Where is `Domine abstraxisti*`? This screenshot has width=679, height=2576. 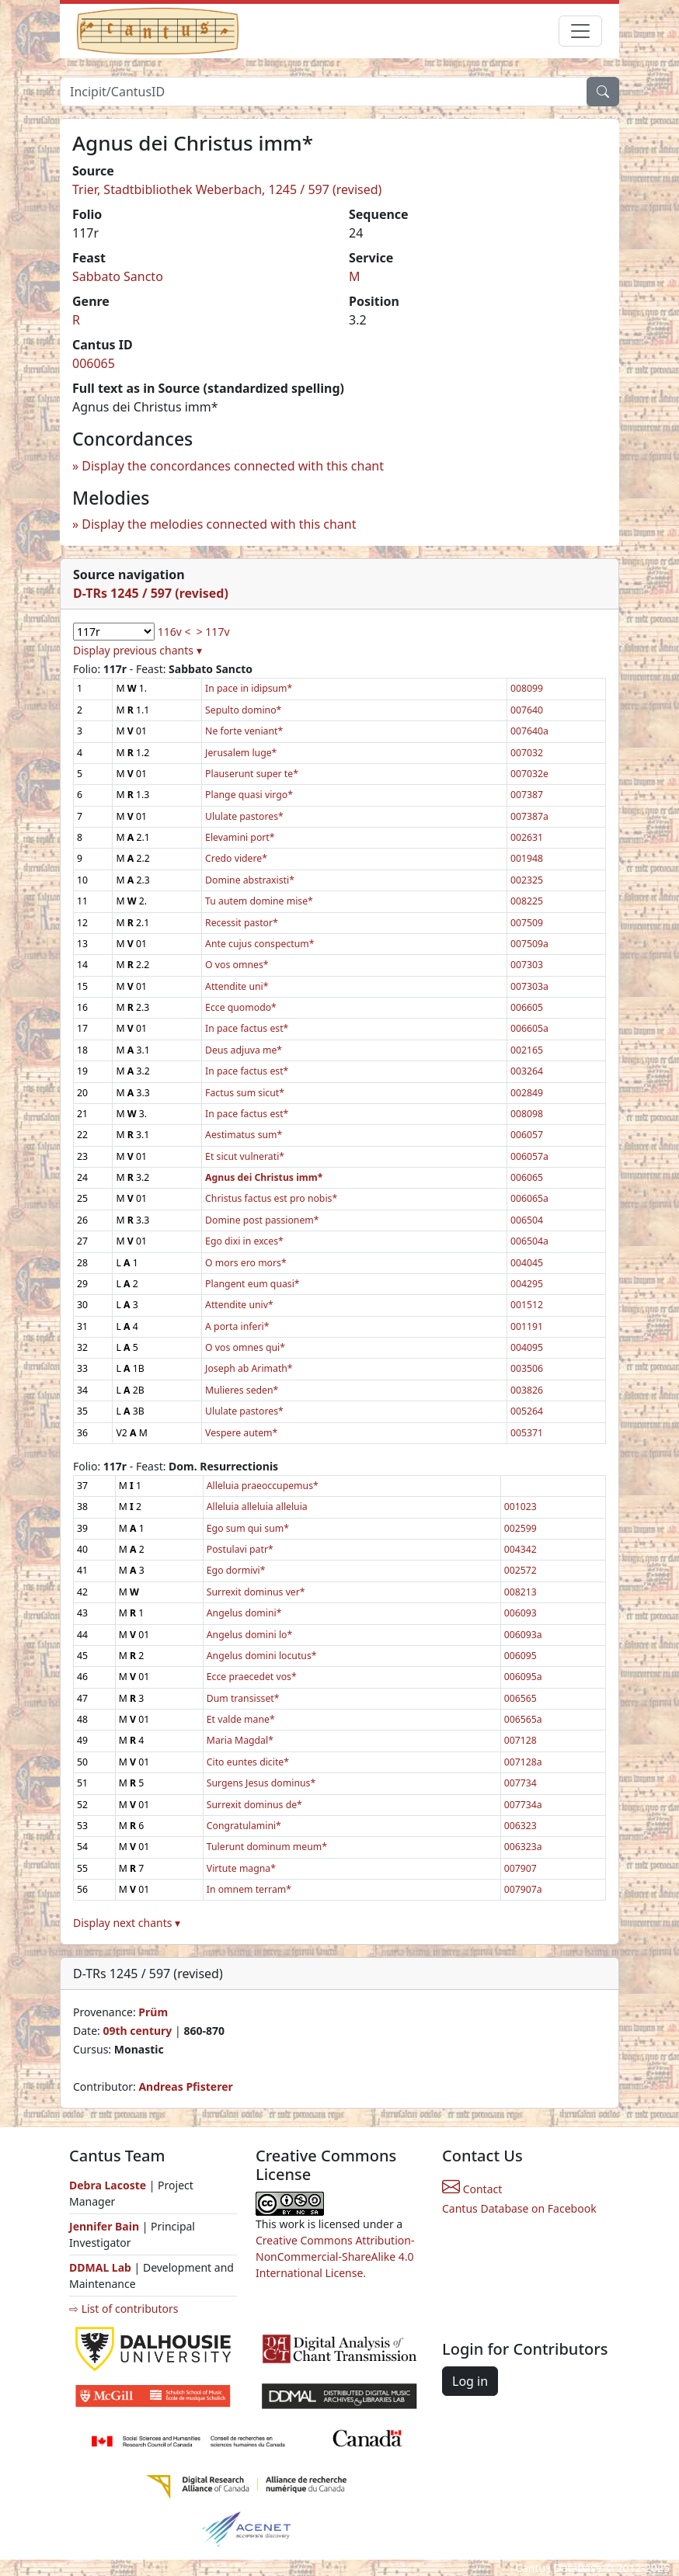 Domine abstraxisti* is located at coordinates (249, 880).